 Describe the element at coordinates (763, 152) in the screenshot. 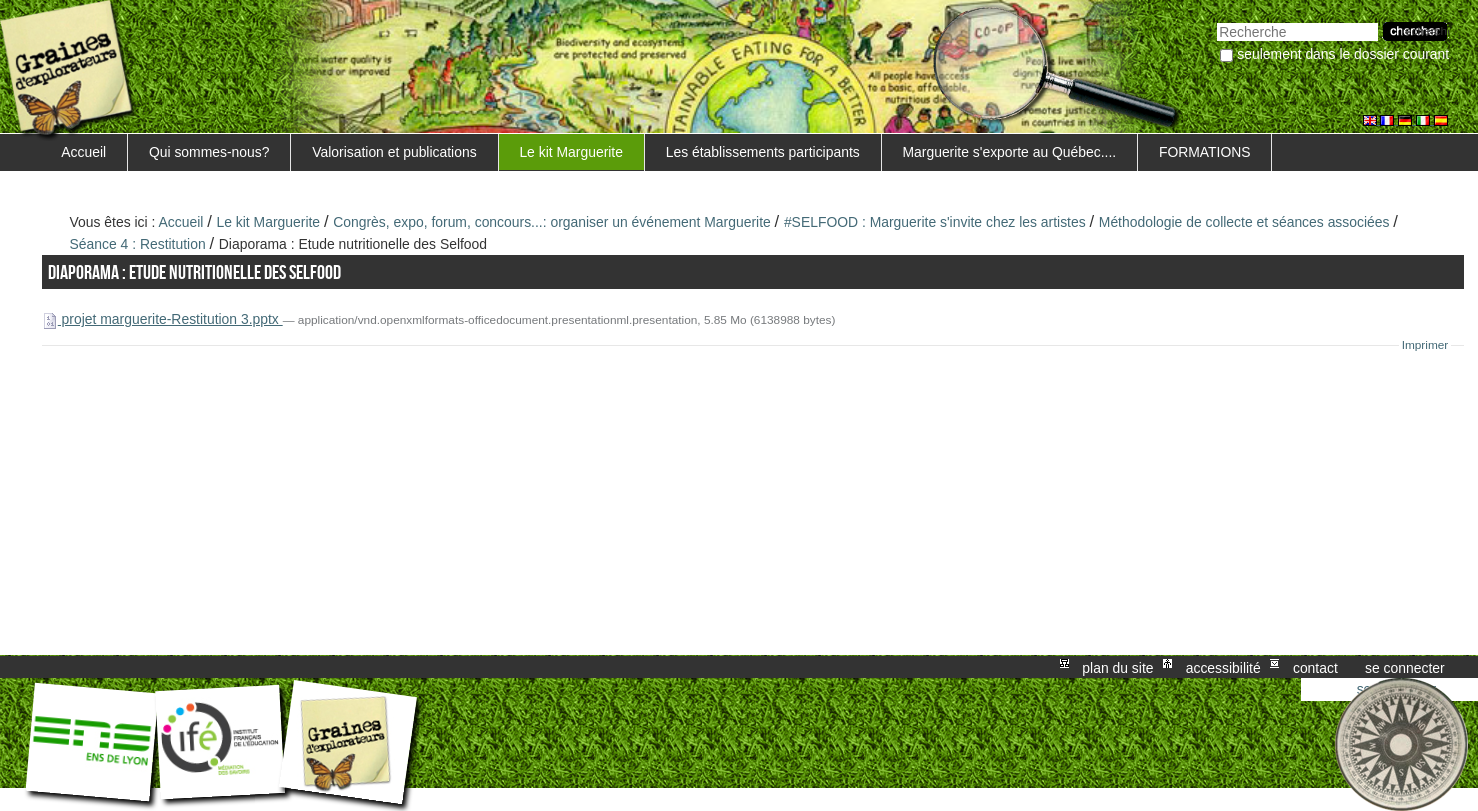

I see `Les établissements participants` at that location.